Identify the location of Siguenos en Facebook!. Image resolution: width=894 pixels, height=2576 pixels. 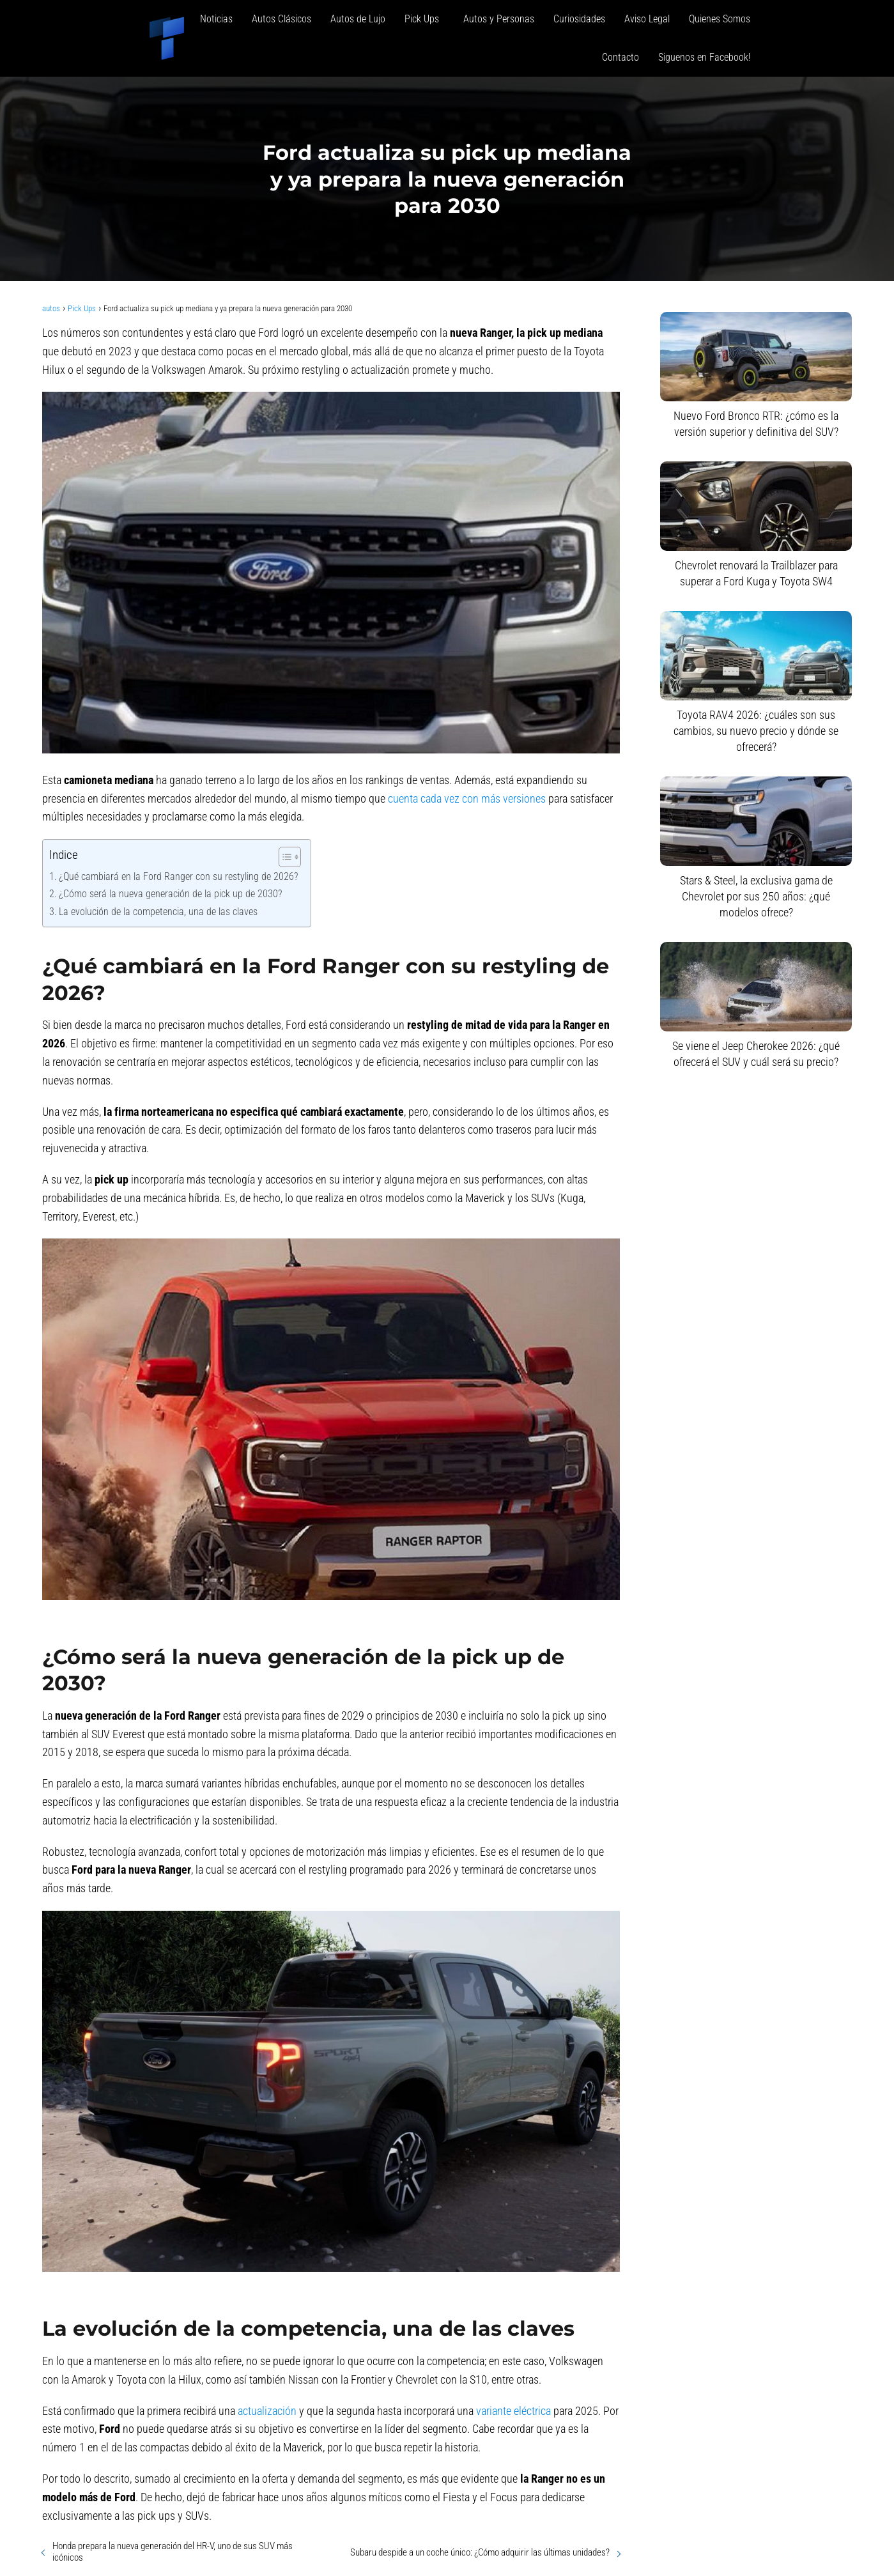
(704, 57).